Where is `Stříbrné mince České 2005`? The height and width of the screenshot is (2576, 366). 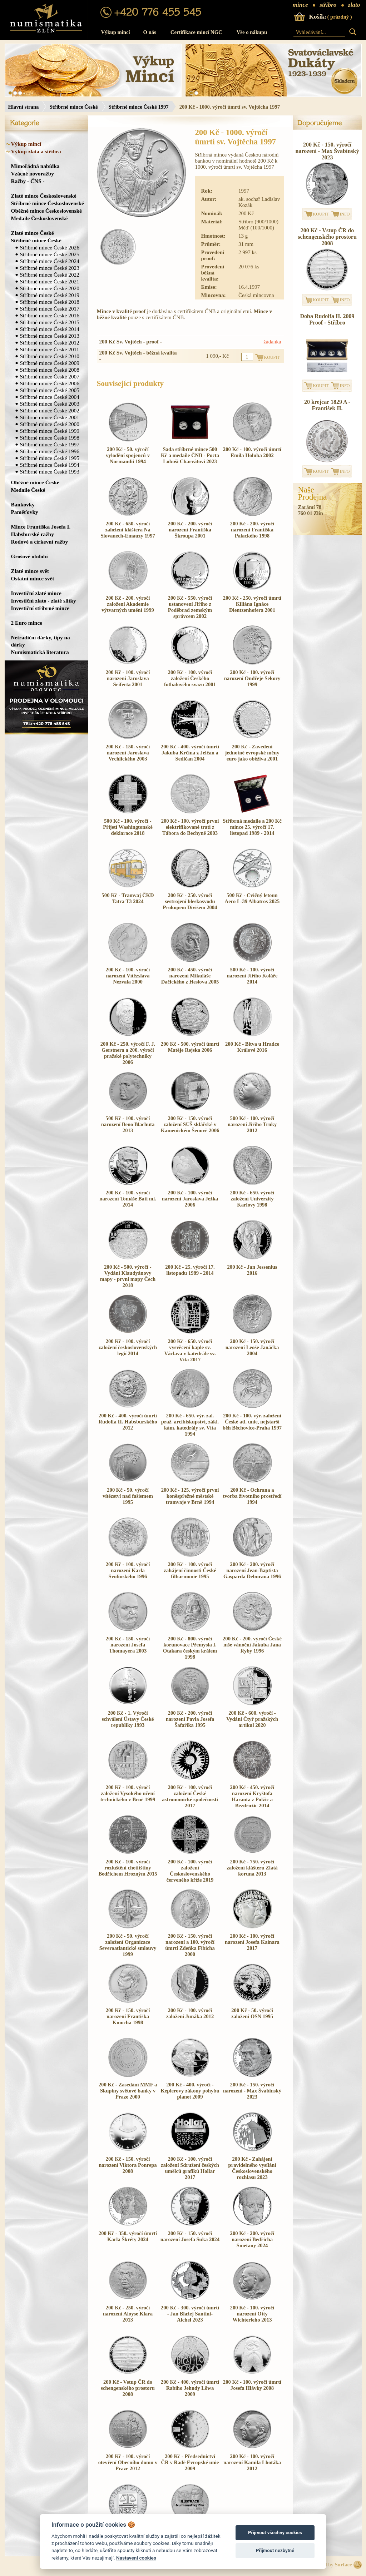
Stříbrné mince České 2005 is located at coordinates (49, 390).